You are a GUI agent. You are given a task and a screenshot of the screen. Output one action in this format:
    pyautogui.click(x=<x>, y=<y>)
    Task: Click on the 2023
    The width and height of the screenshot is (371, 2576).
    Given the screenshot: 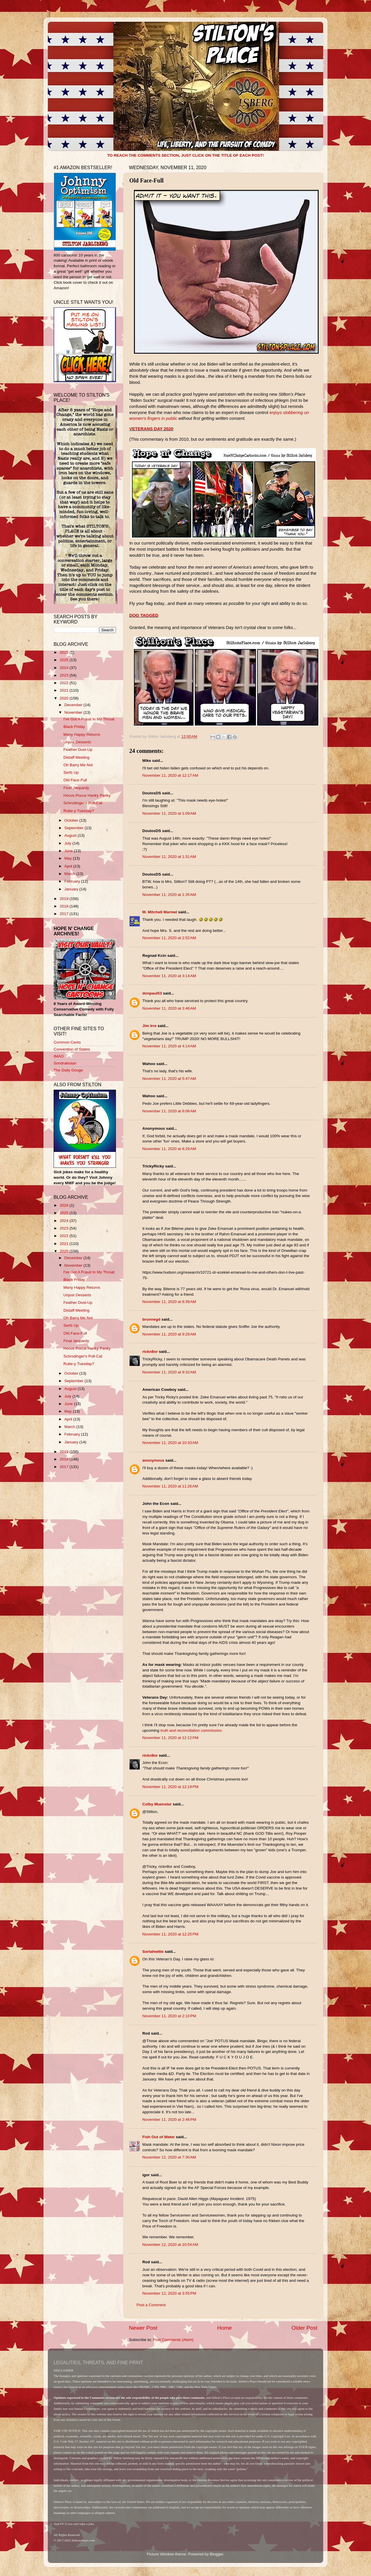 What is the action you would take?
    pyautogui.click(x=65, y=675)
    